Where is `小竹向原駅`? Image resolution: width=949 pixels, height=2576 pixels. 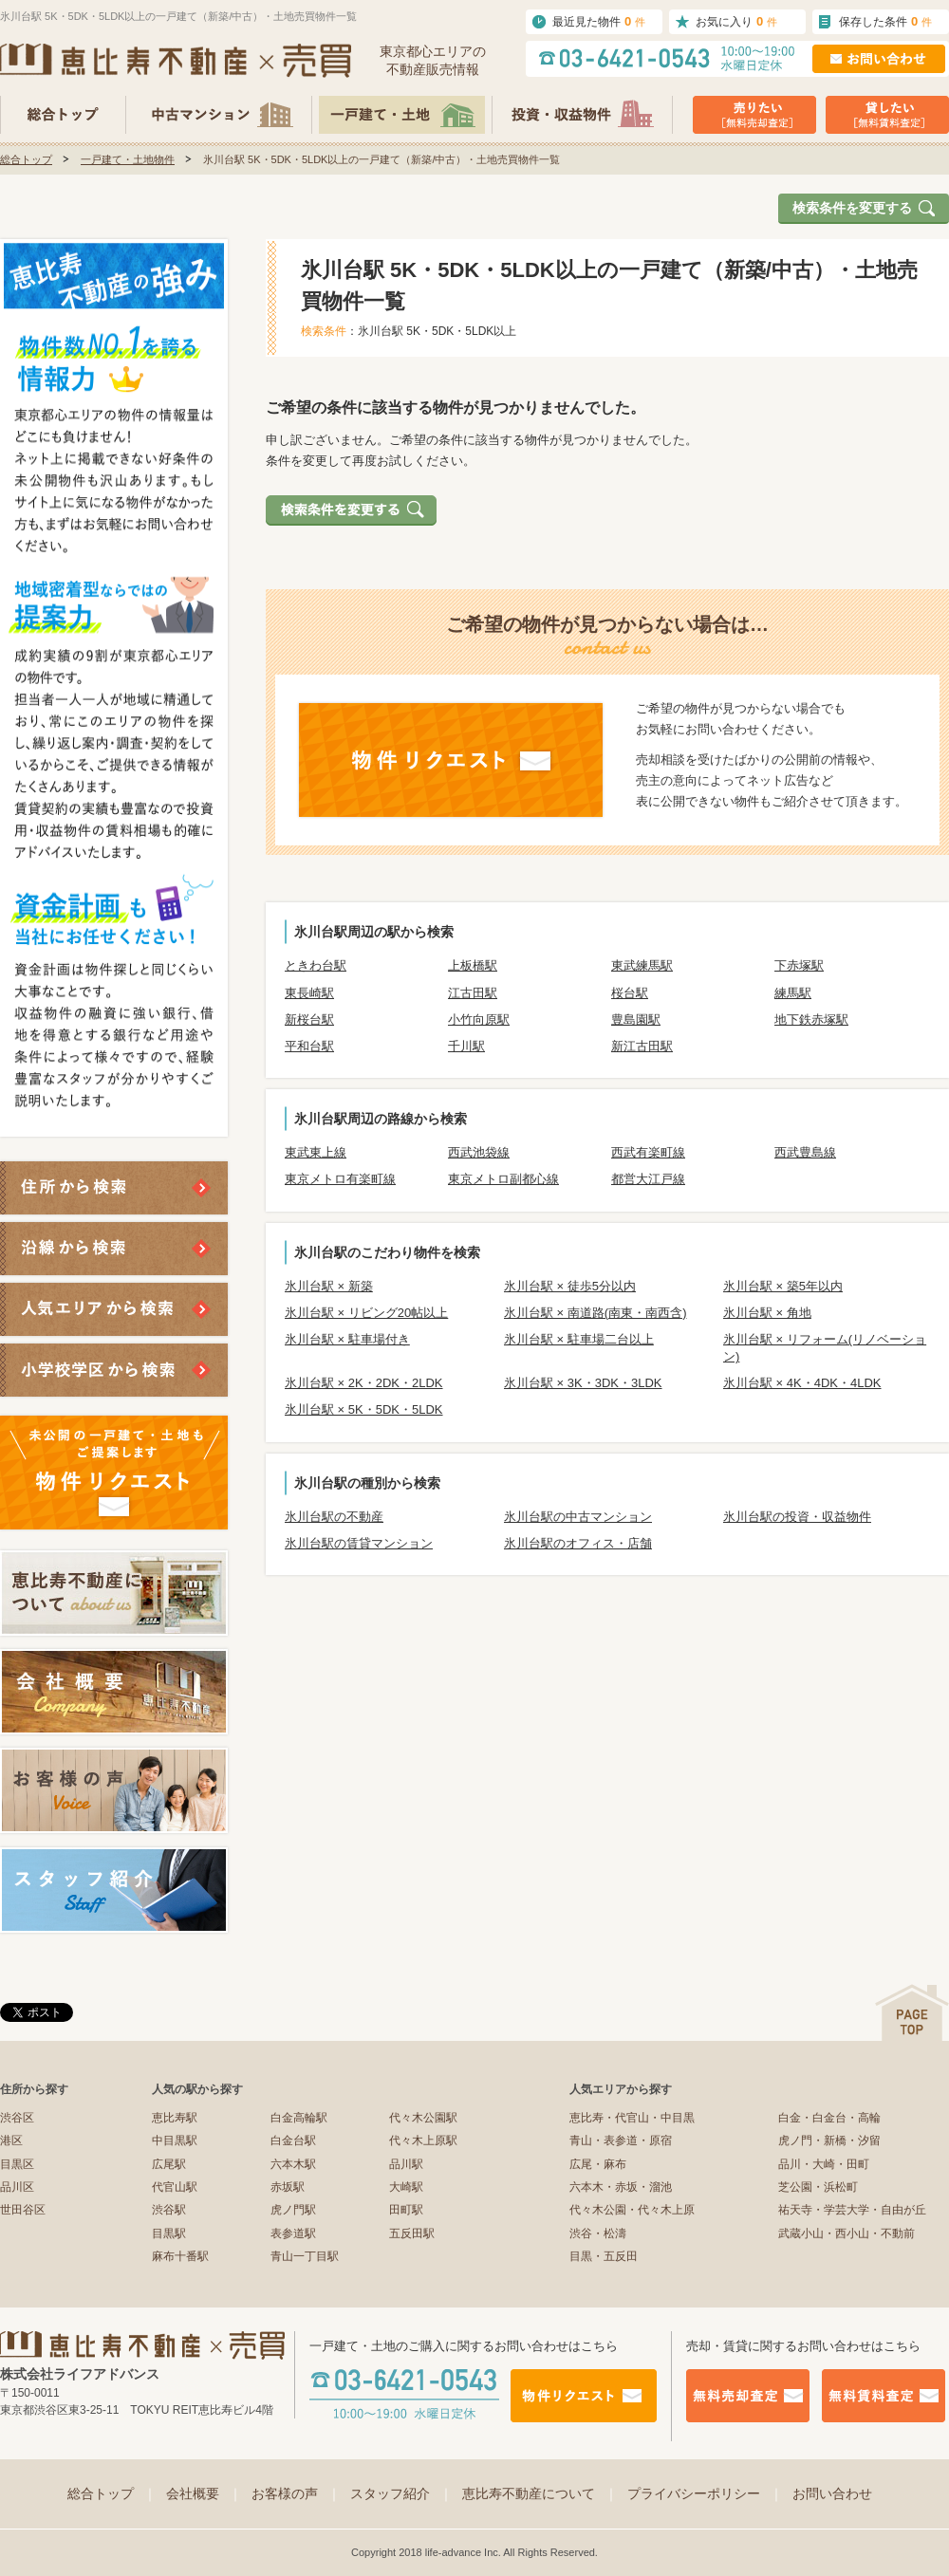 小竹向原駅 is located at coordinates (479, 1019).